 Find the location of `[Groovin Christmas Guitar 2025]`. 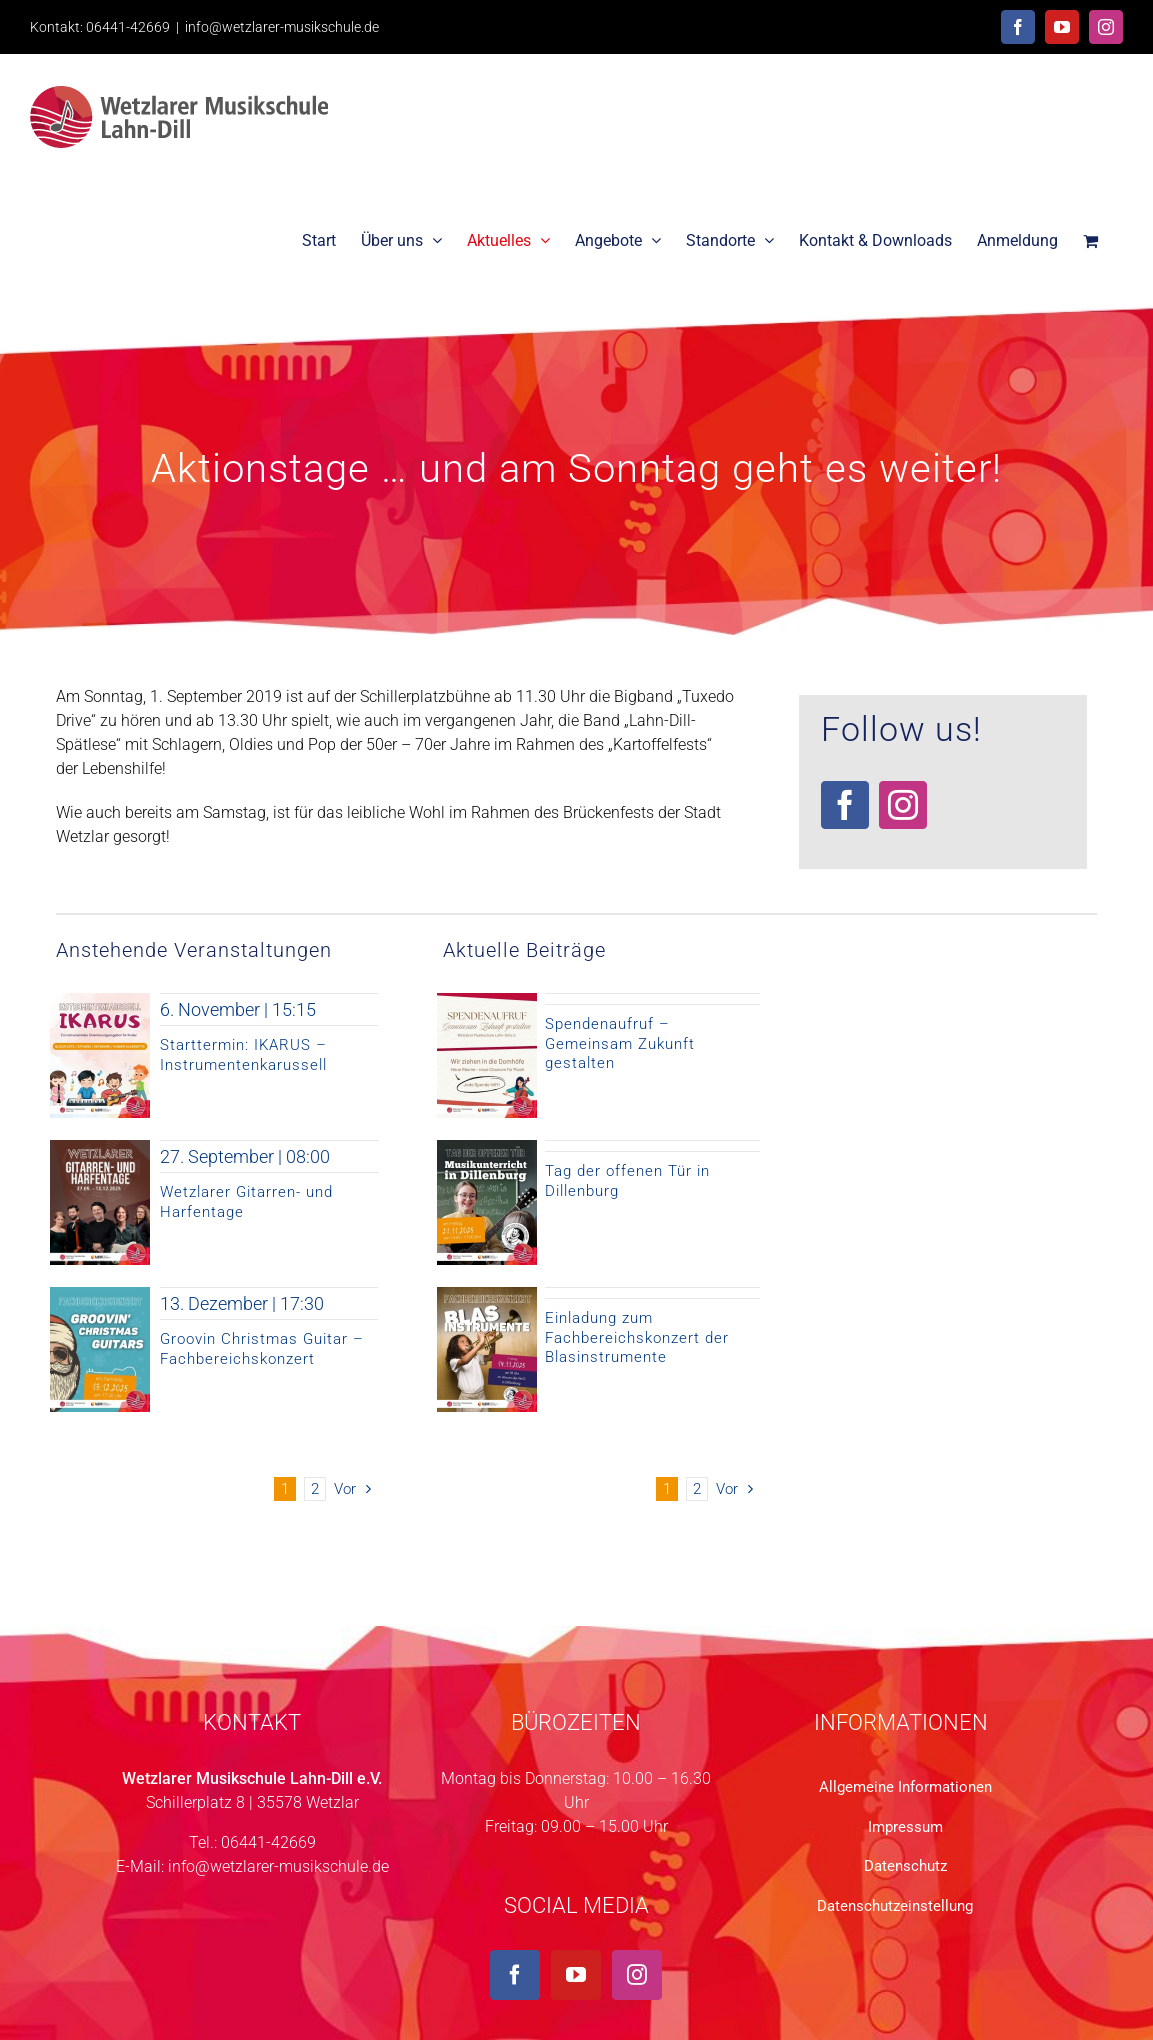

[Groovin Christmas Guitar 2025] is located at coordinates (100, 1294).